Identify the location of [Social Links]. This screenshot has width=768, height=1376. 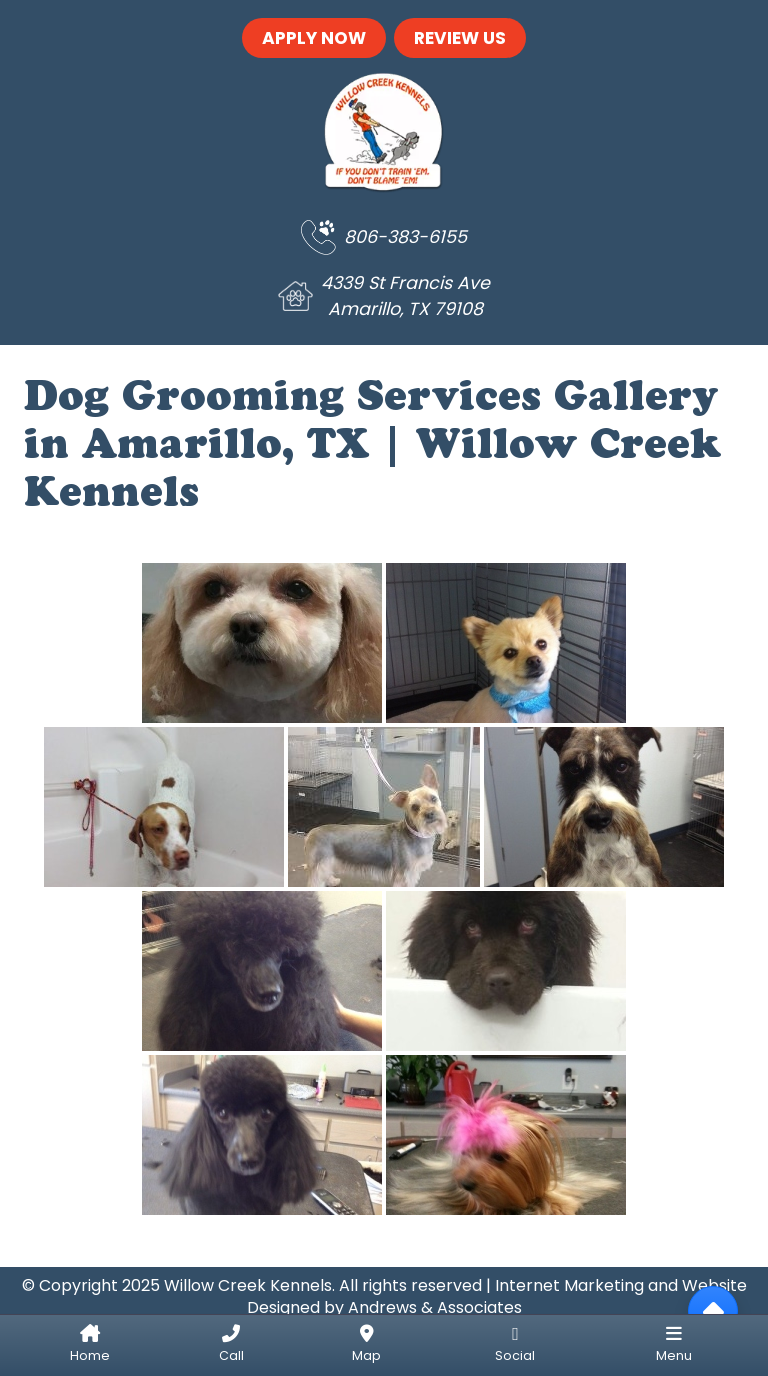
(515, 1345).